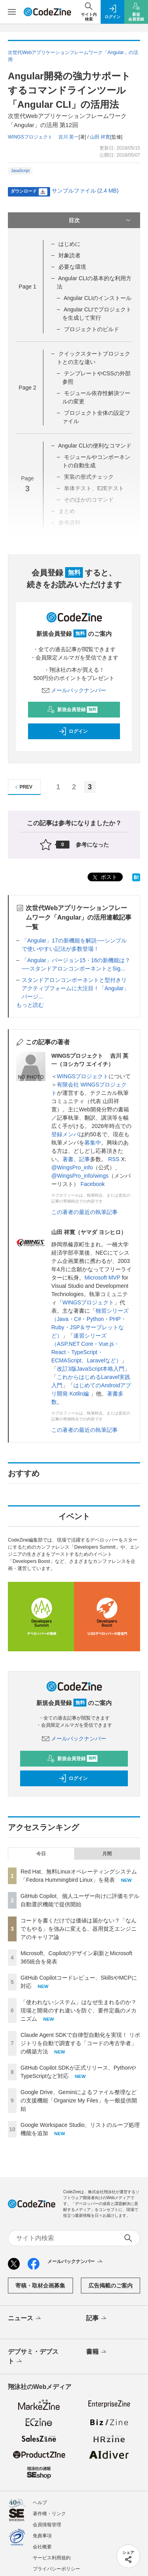 Image resolution: width=148 pixels, height=2576 pixels. I want to click on プロジェクトのビルド, so click(91, 329).